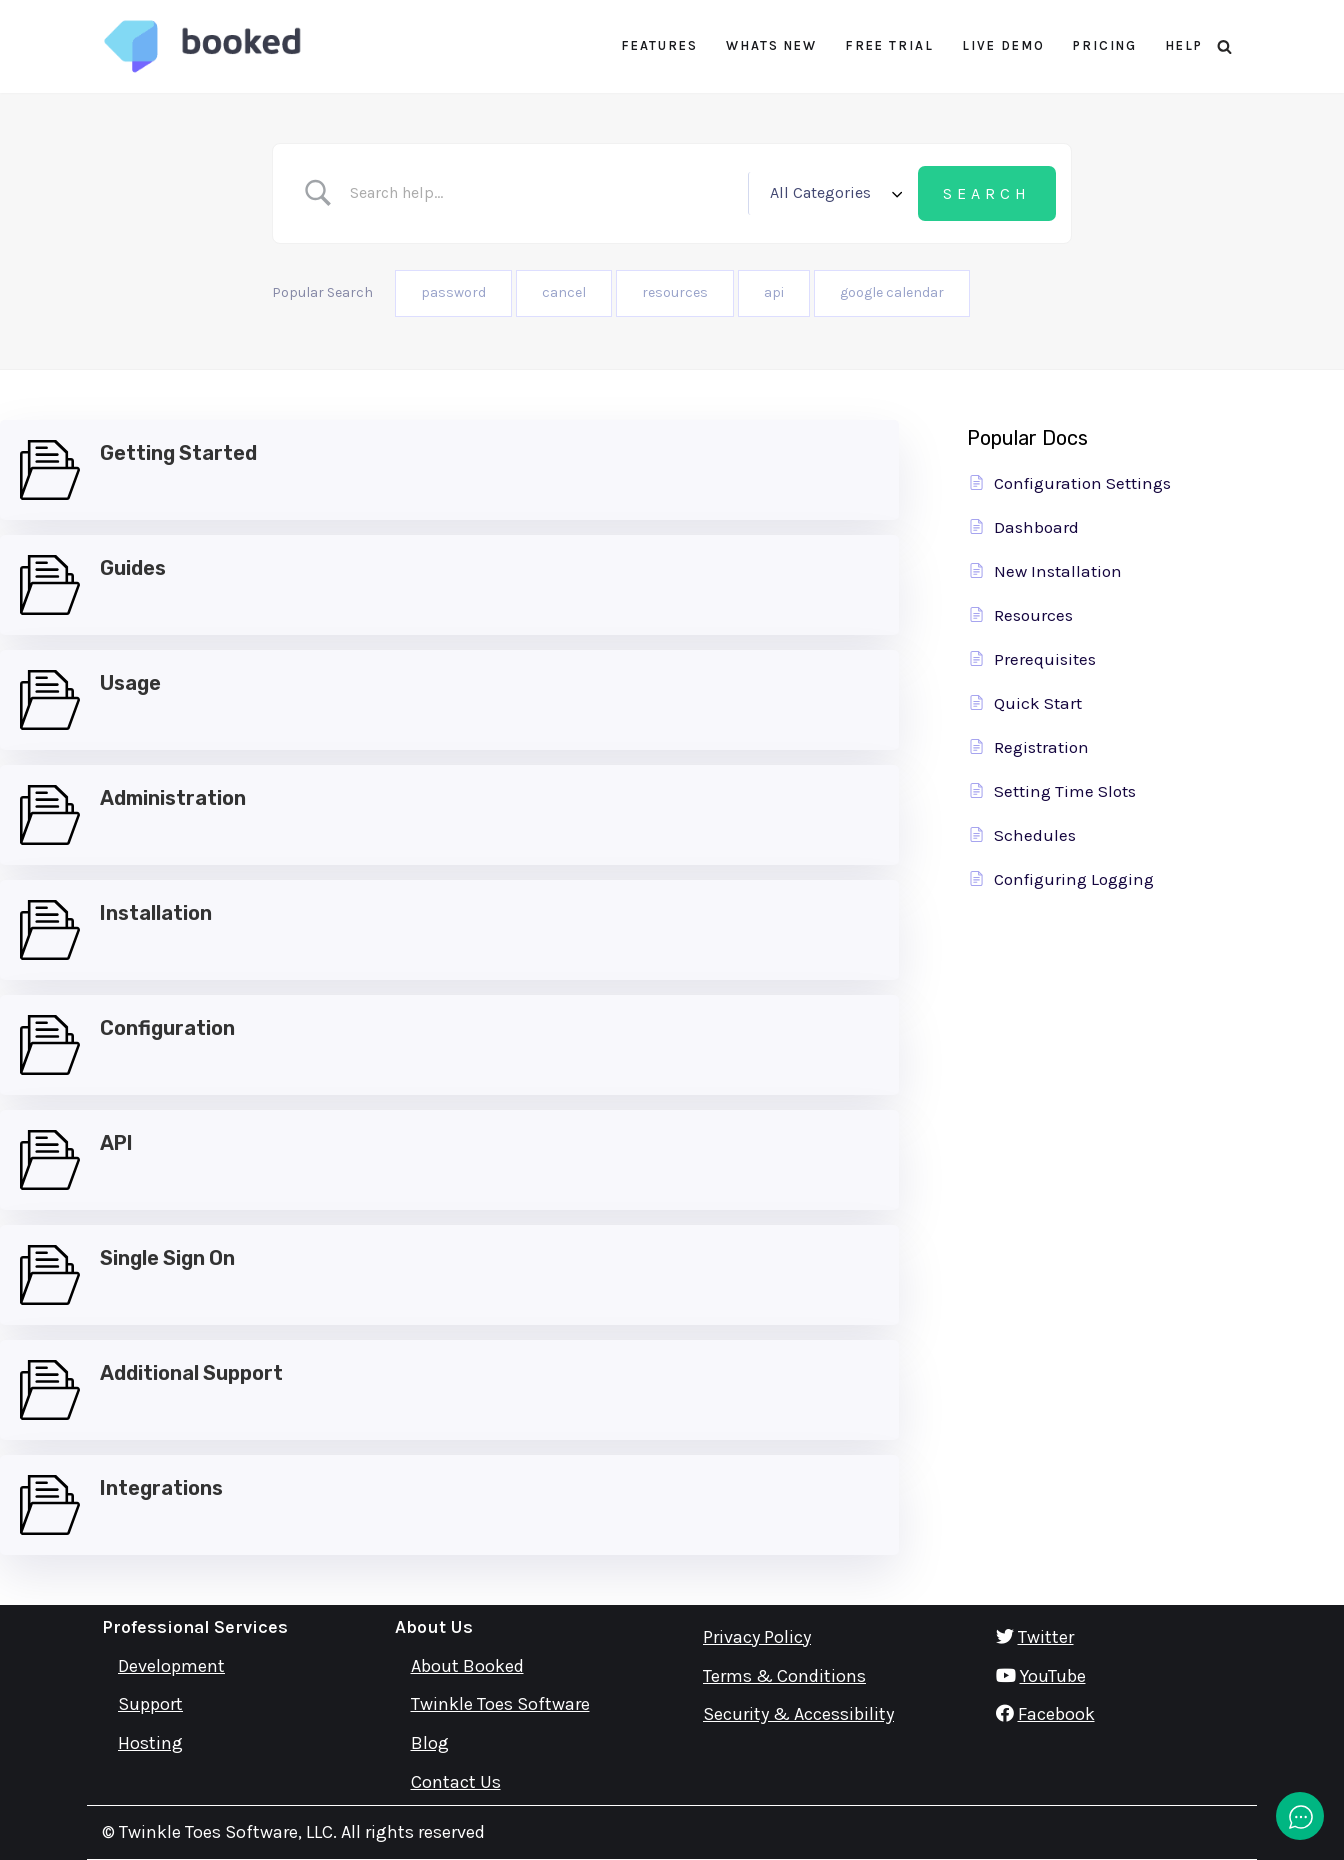 The width and height of the screenshot is (1344, 1860). I want to click on Pricing, so click(1105, 45).